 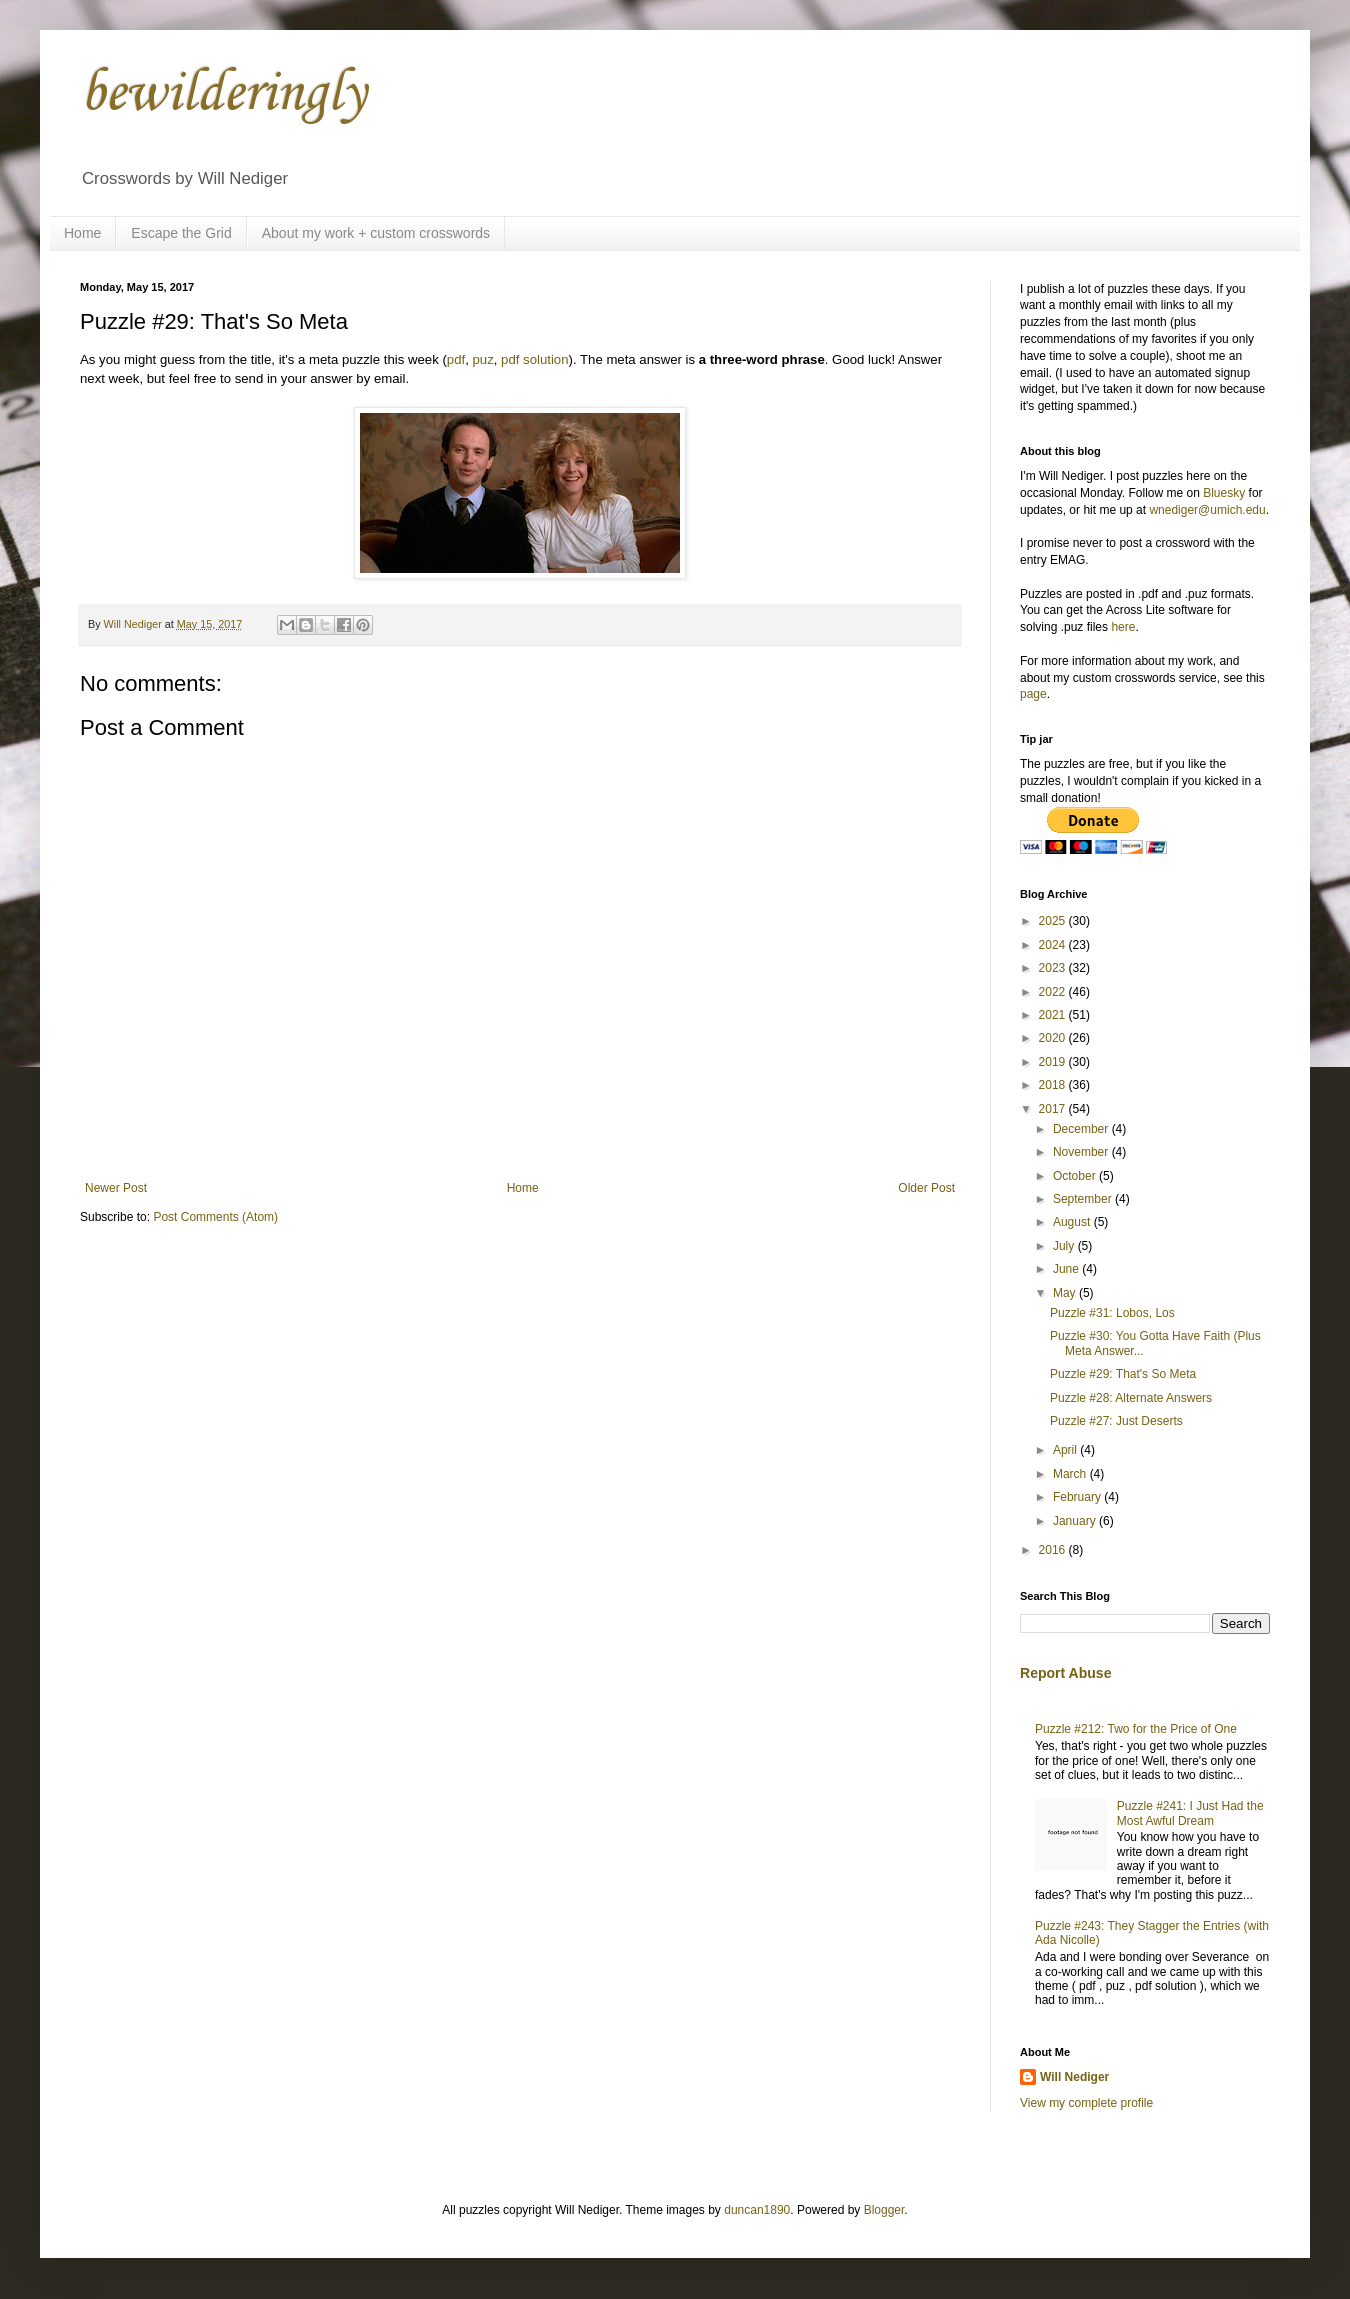 I want to click on Home, so click(x=82, y=233).